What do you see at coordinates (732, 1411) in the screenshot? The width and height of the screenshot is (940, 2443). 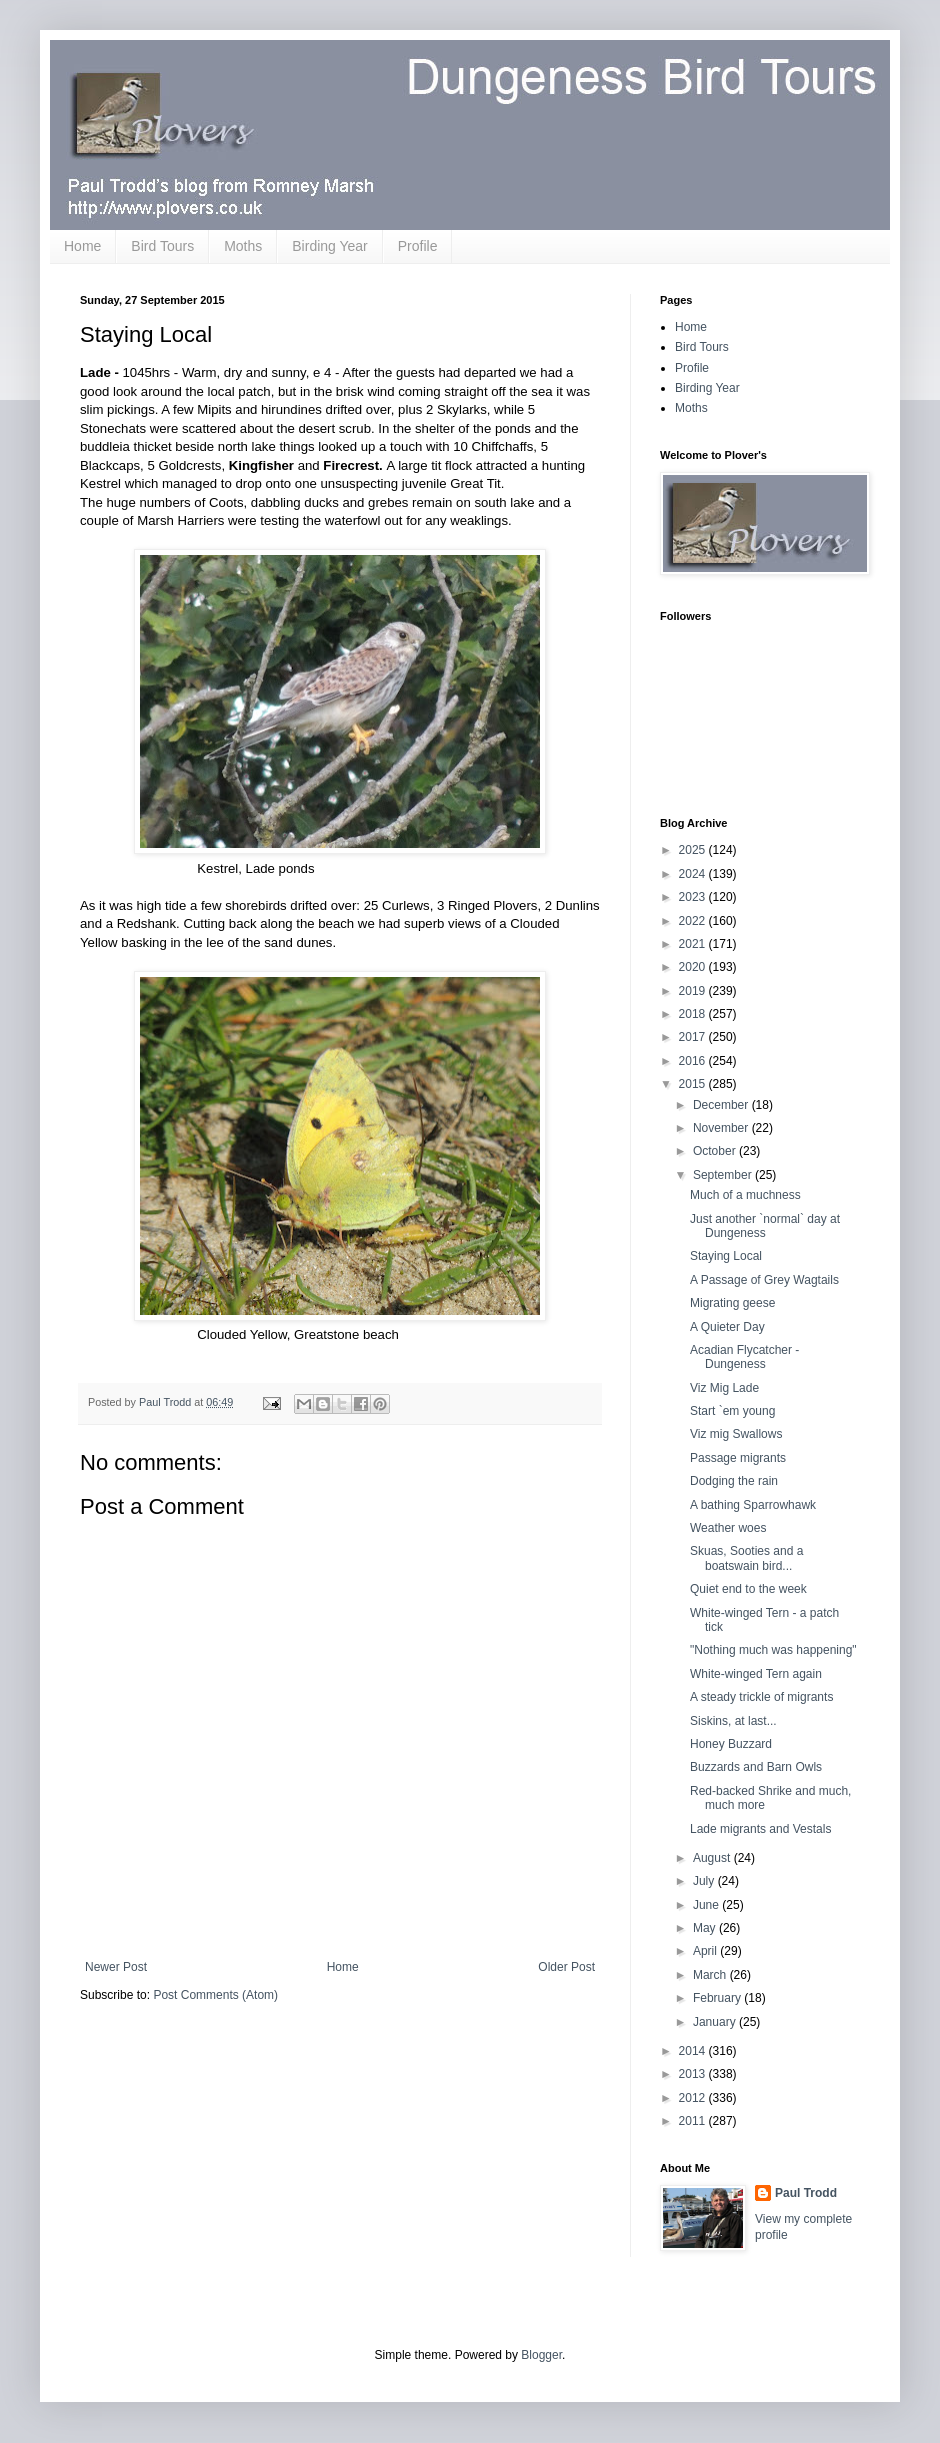 I see `Start `em young` at bounding box center [732, 1411].